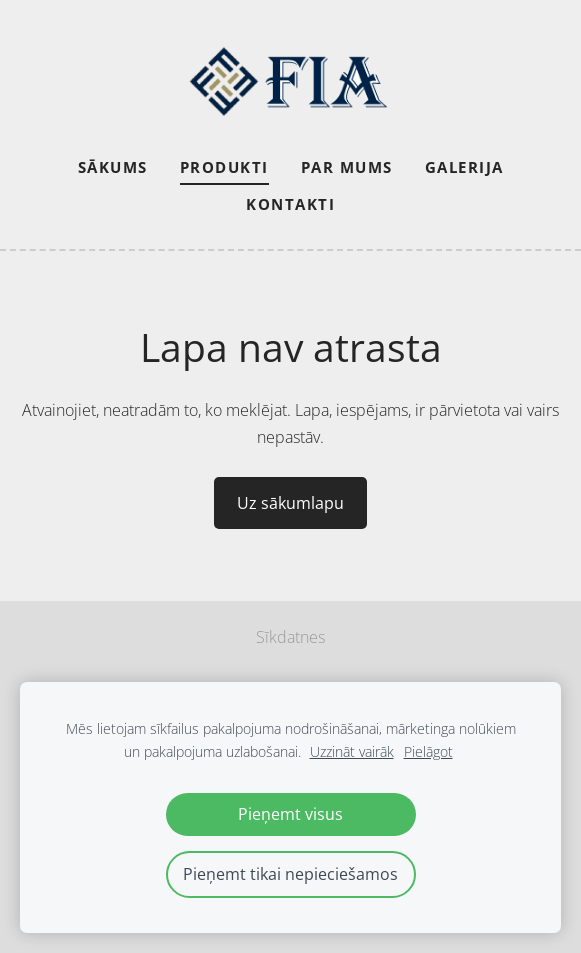 The height and width of the screenshot is (953, 581). What do you see at coordinates (290, 637) in the screenshot?
I see `Sīkdatnes [menuitem]` at bounding box center [290, 637].